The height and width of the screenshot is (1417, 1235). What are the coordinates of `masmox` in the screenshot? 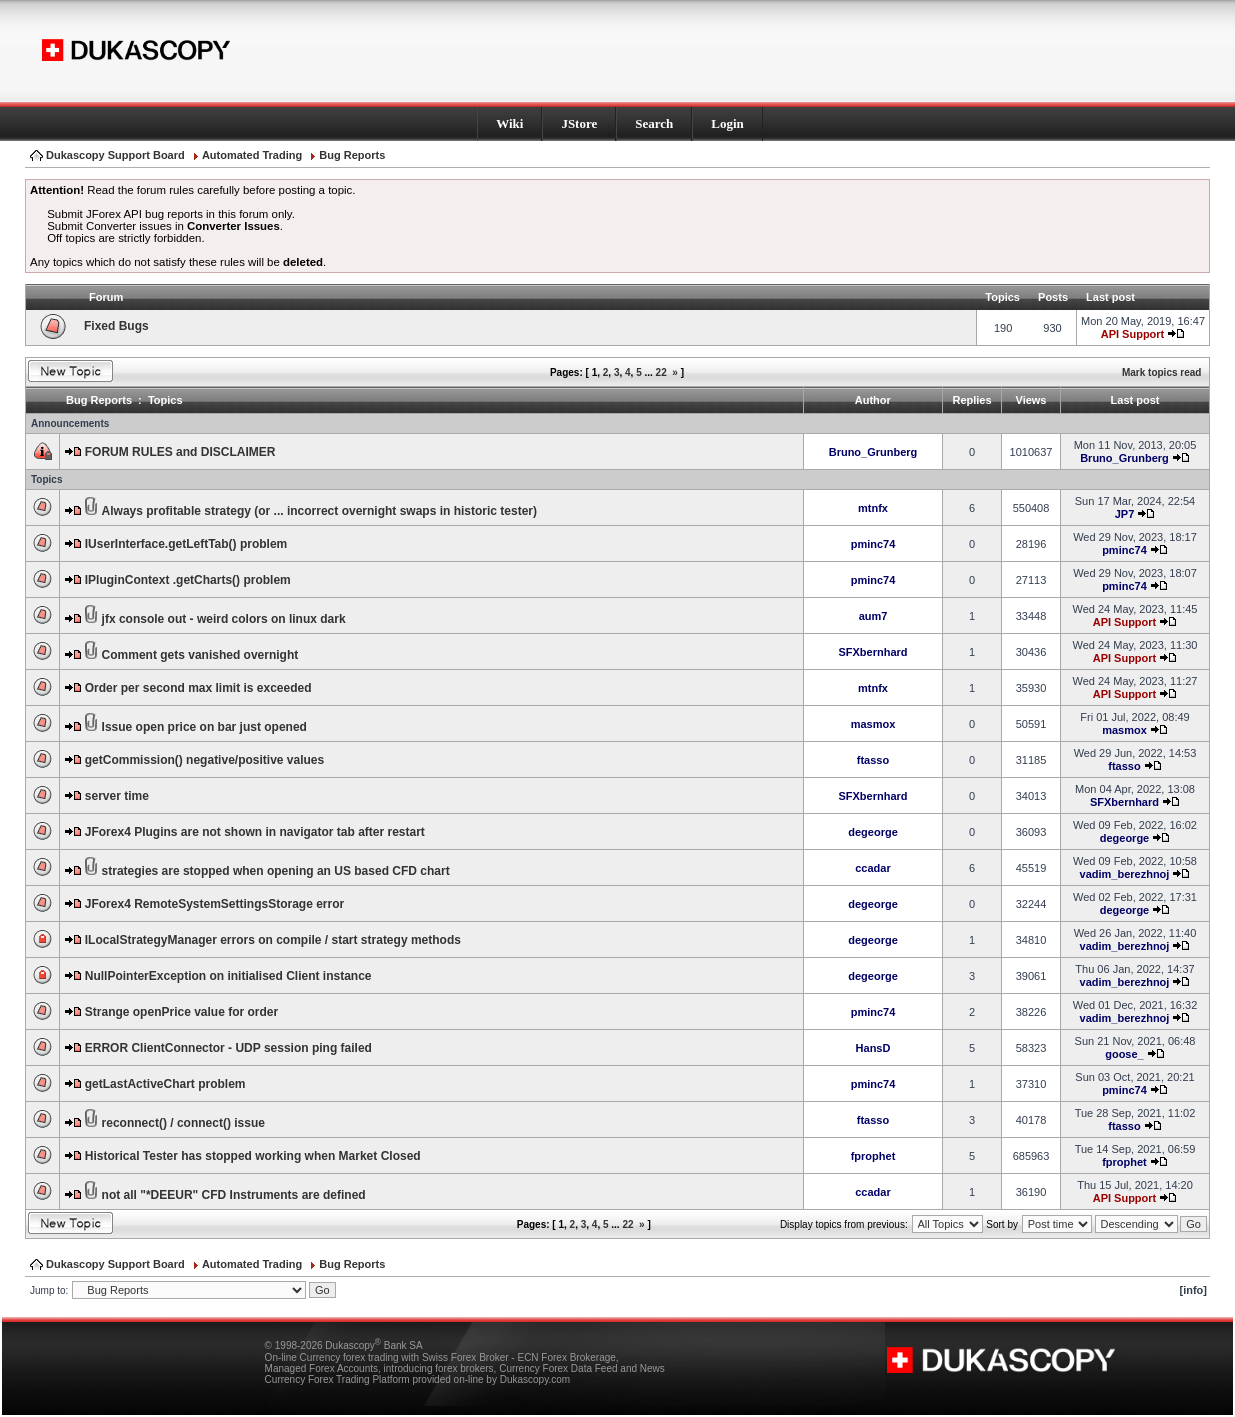 It's located at (873, 724).